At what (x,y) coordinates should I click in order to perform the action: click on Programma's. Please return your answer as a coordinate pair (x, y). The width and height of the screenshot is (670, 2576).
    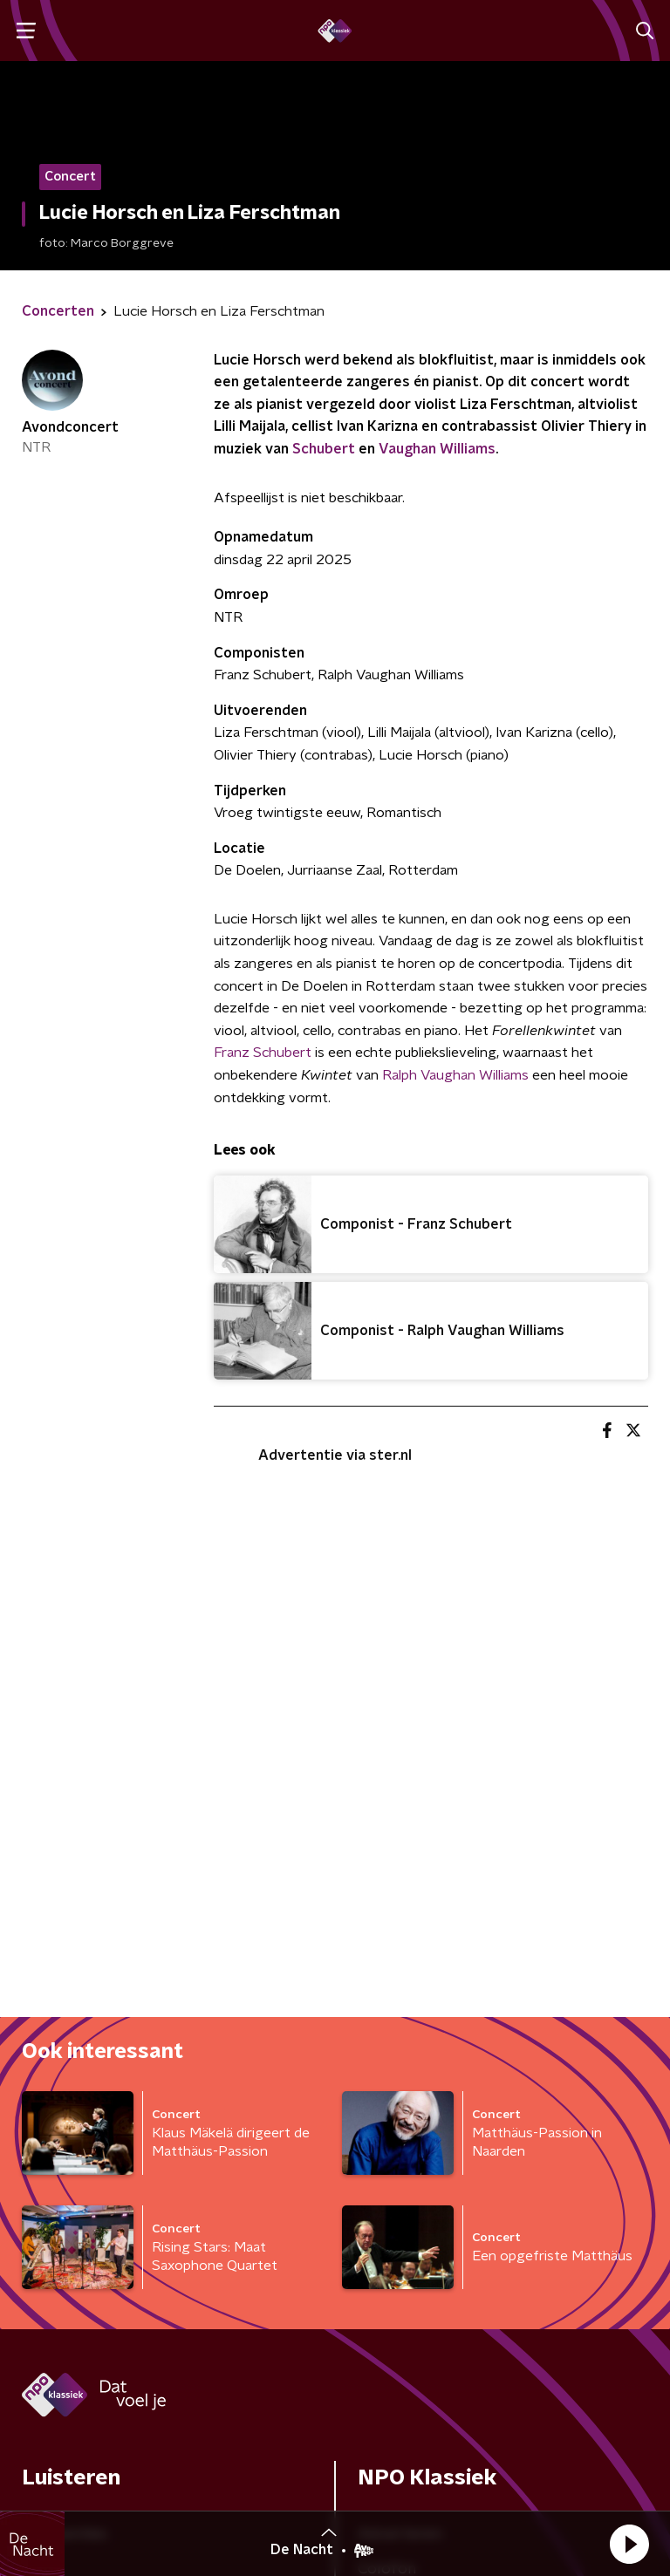
    Looking at the image, I should click on (70, 2115).